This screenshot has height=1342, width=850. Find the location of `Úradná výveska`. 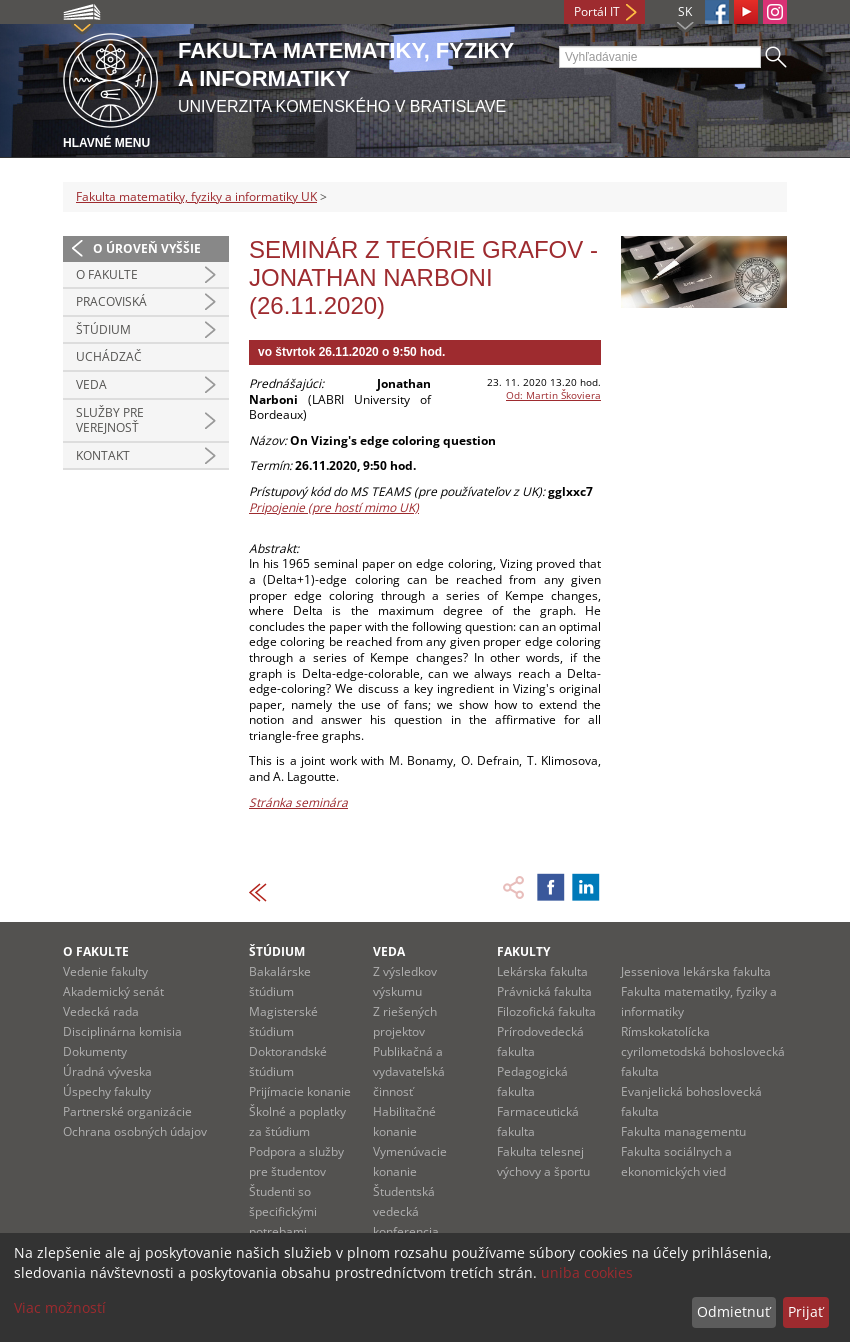

Úradná výveska is located at coordinates (107, 1071).